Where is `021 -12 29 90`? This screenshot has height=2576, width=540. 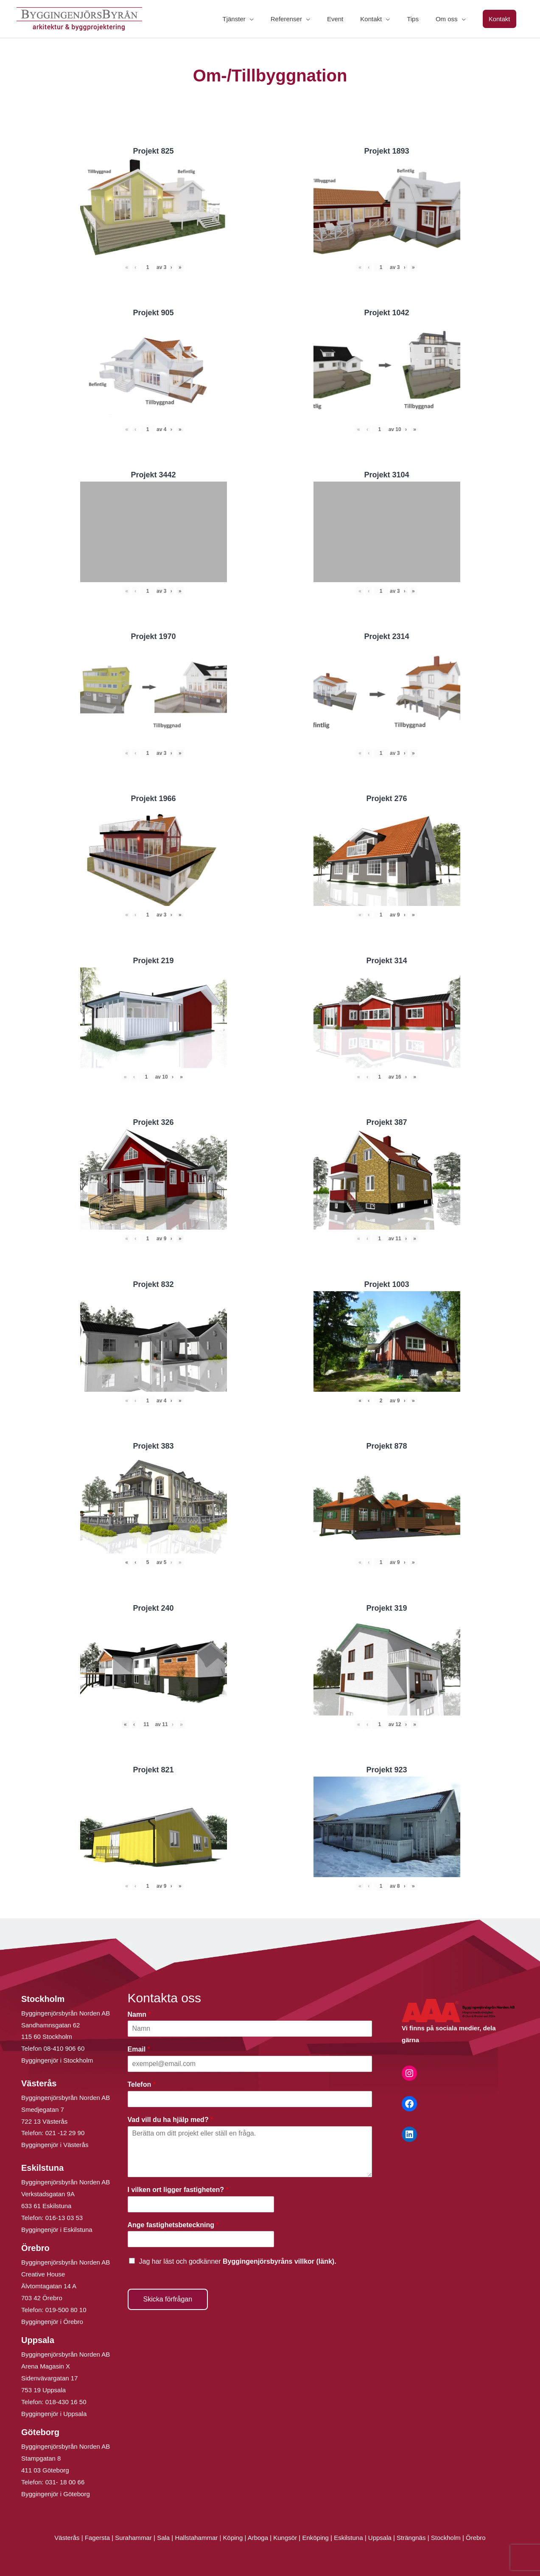 021 -12 29 90 is located at coordinates (65, 2132).